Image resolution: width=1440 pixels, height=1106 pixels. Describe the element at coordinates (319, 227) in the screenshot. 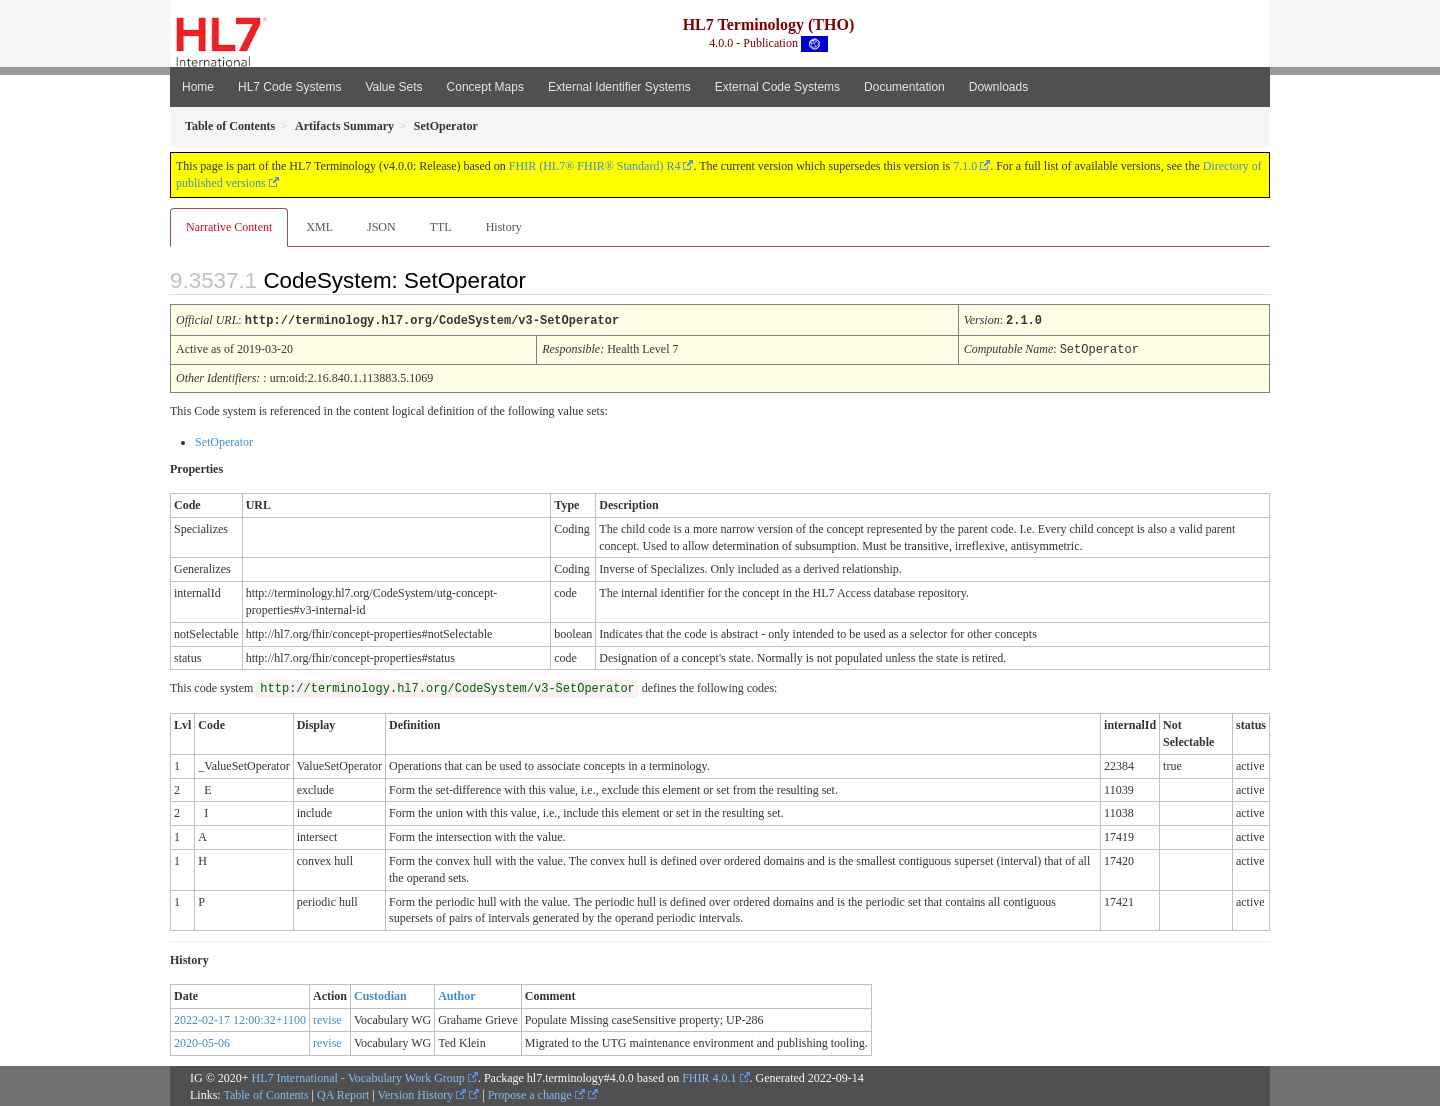

I see `XML` at that location.